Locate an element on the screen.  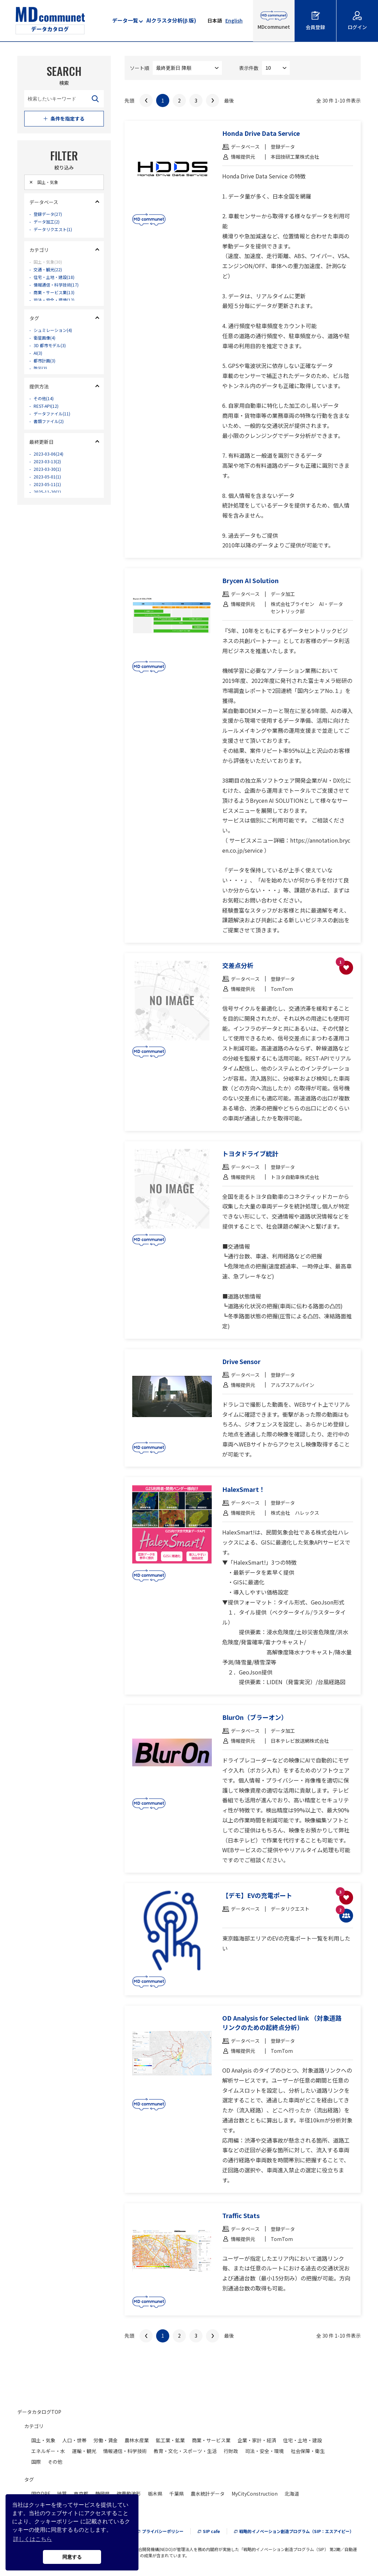
住宅・土地・建設(18) is located at coordinates (58, 287).